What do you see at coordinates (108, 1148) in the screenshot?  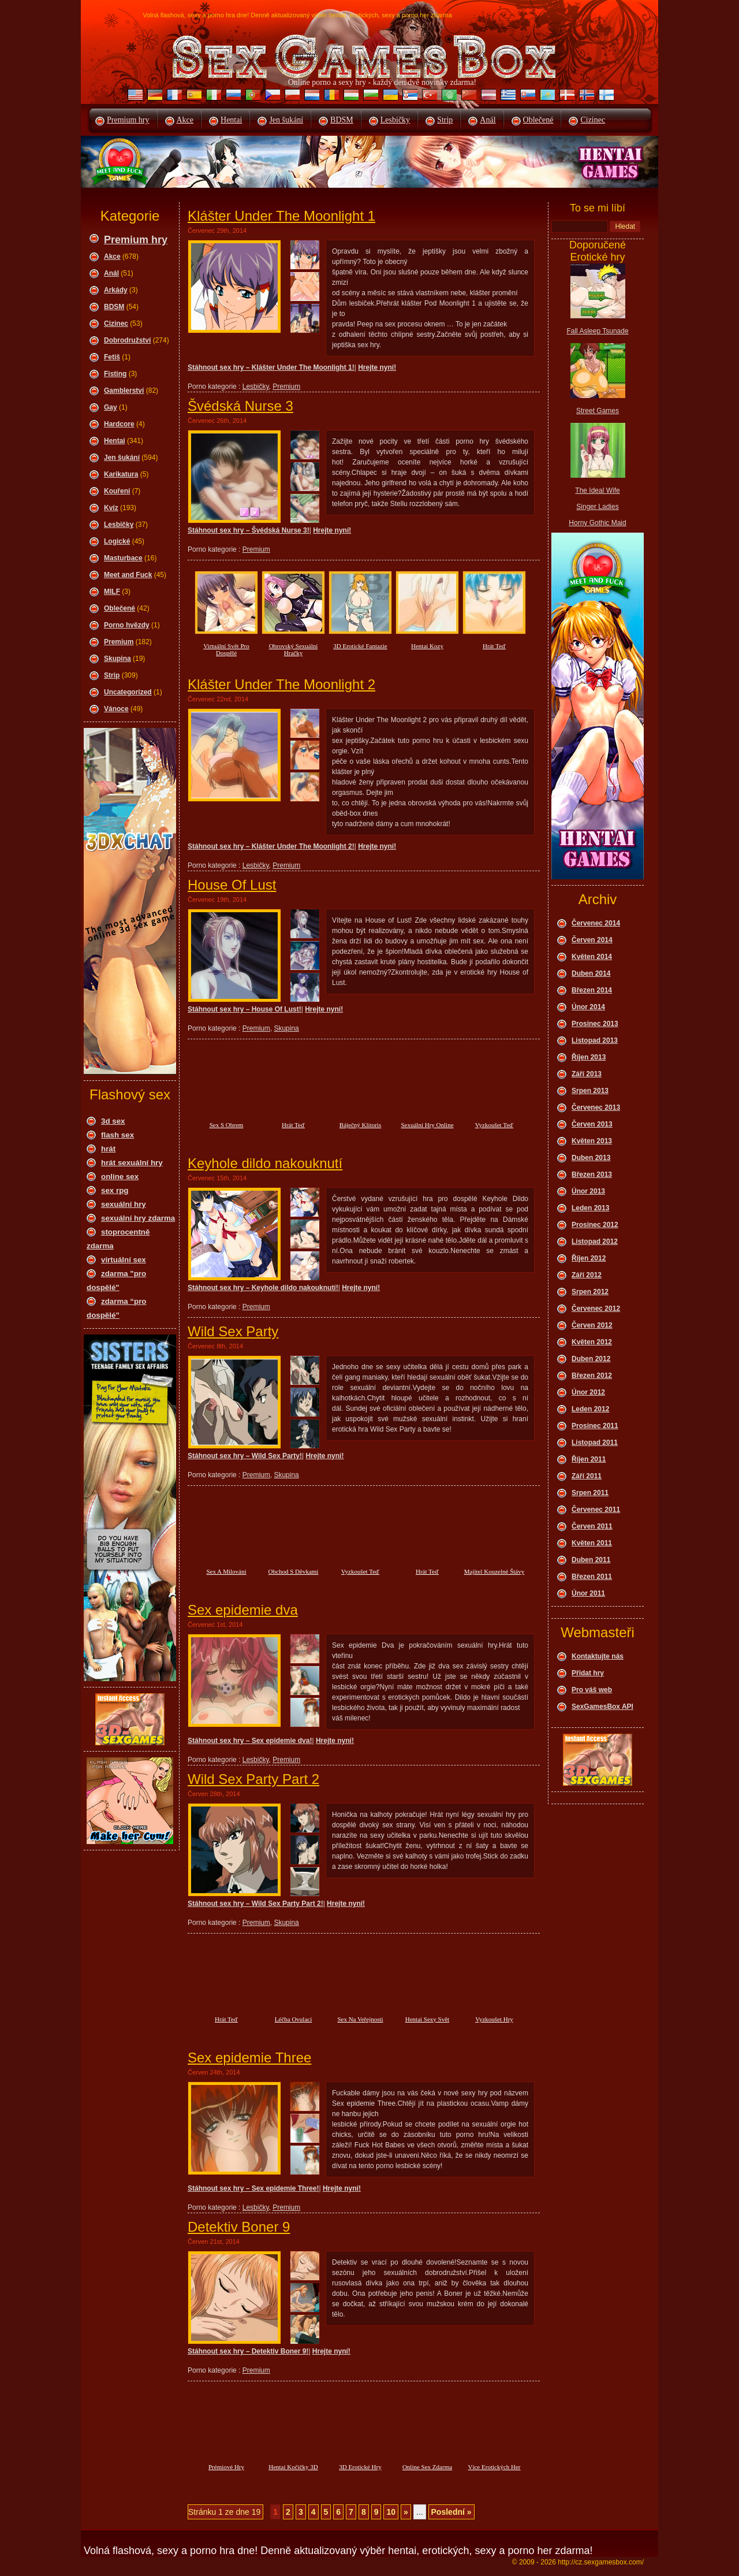 I see `hrát` at bounding box center [108, 1148].